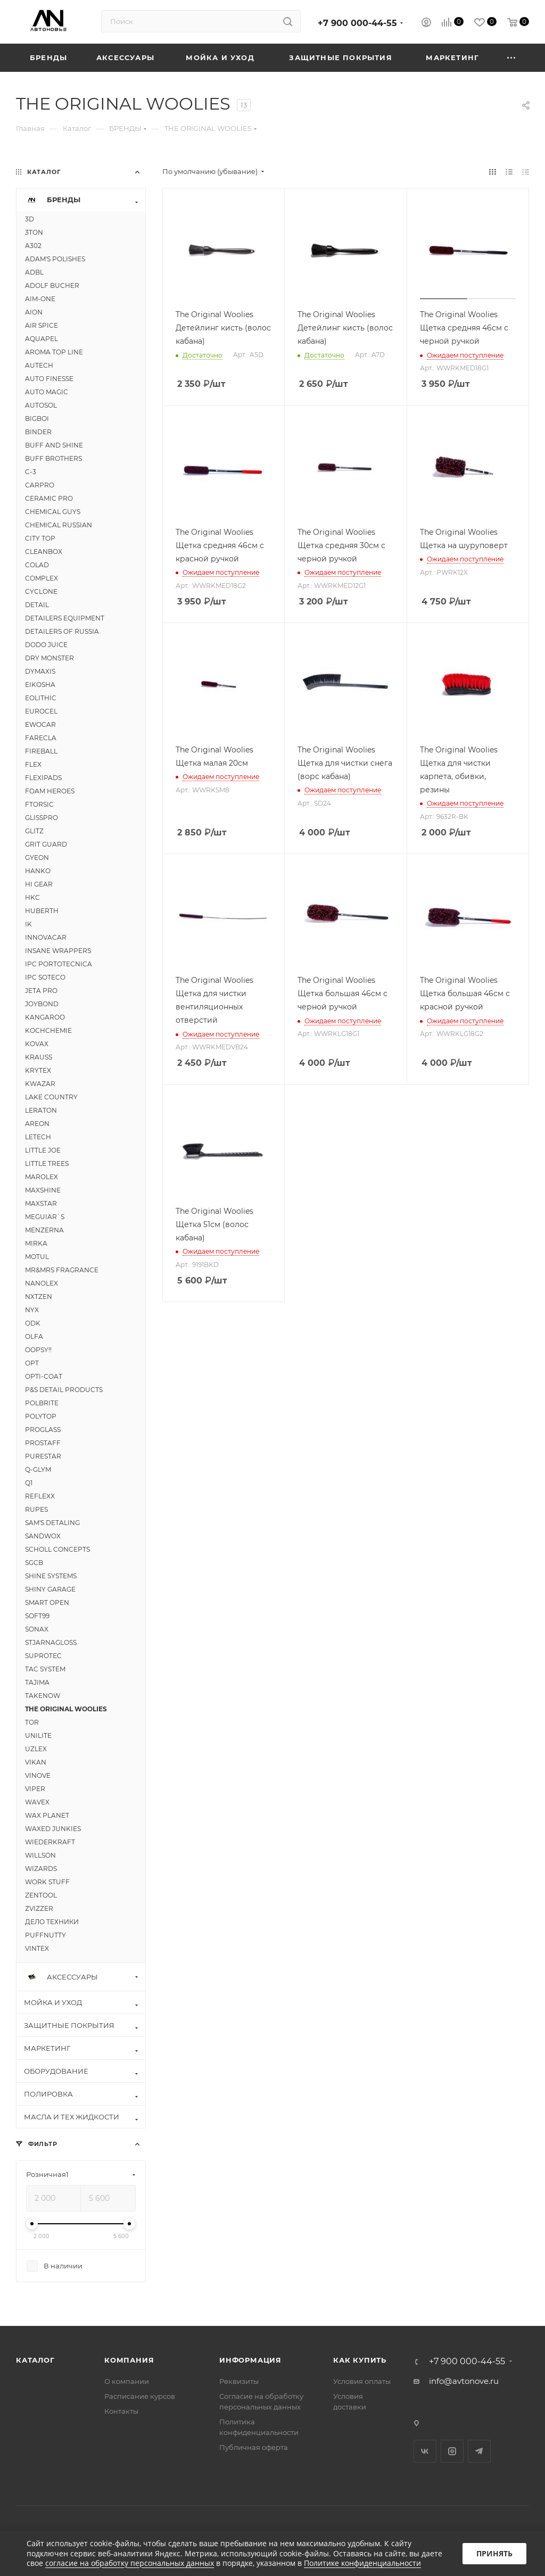 This screenshot has width=545, height=2576. I want to click on Политике конфиденциальности, so click(362, 2563).